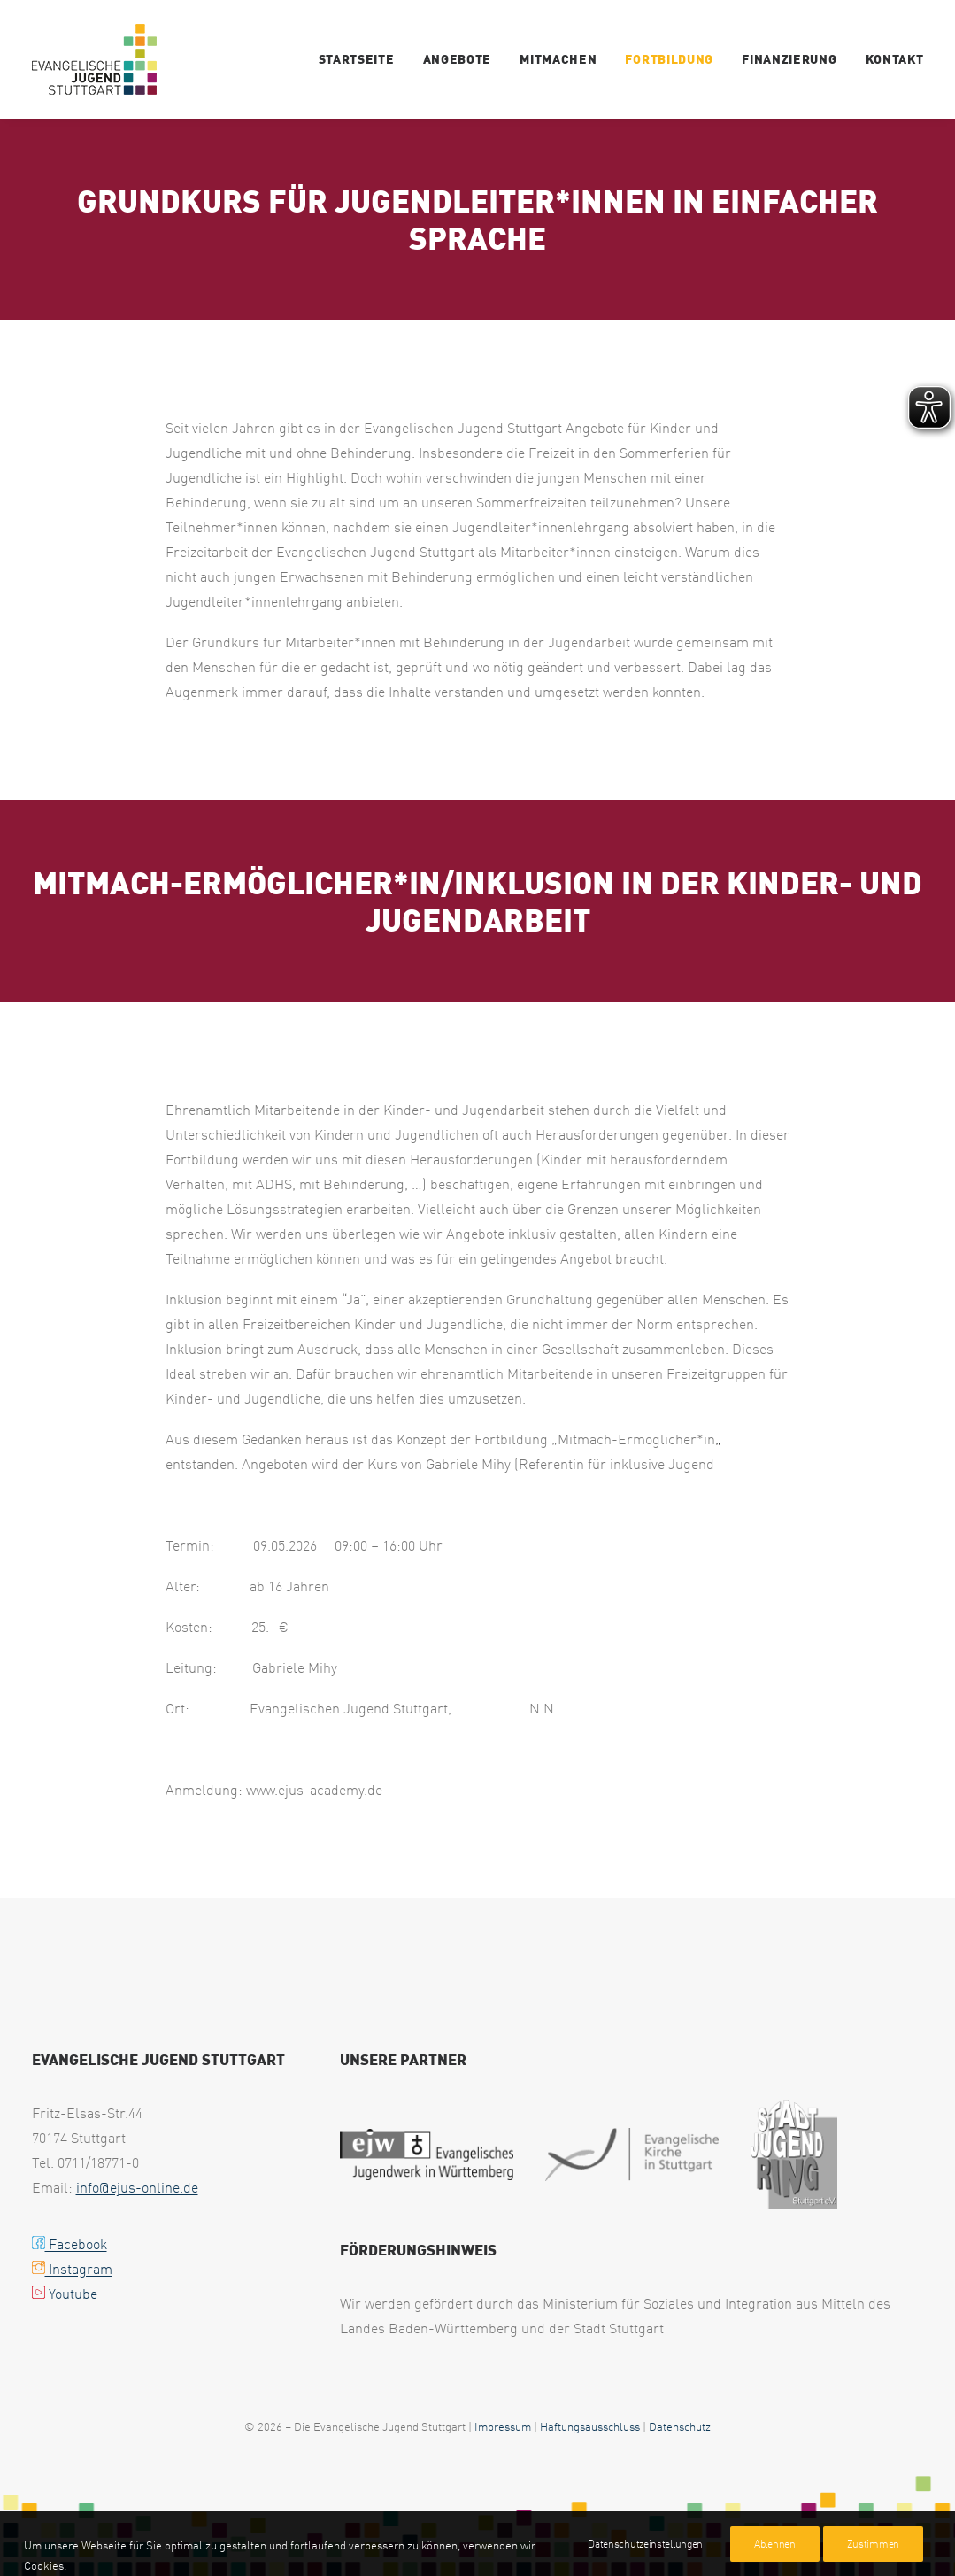 This screenshot has height=2576, width=955. I want to click on [web footer eks 1], so click(632, 2154).